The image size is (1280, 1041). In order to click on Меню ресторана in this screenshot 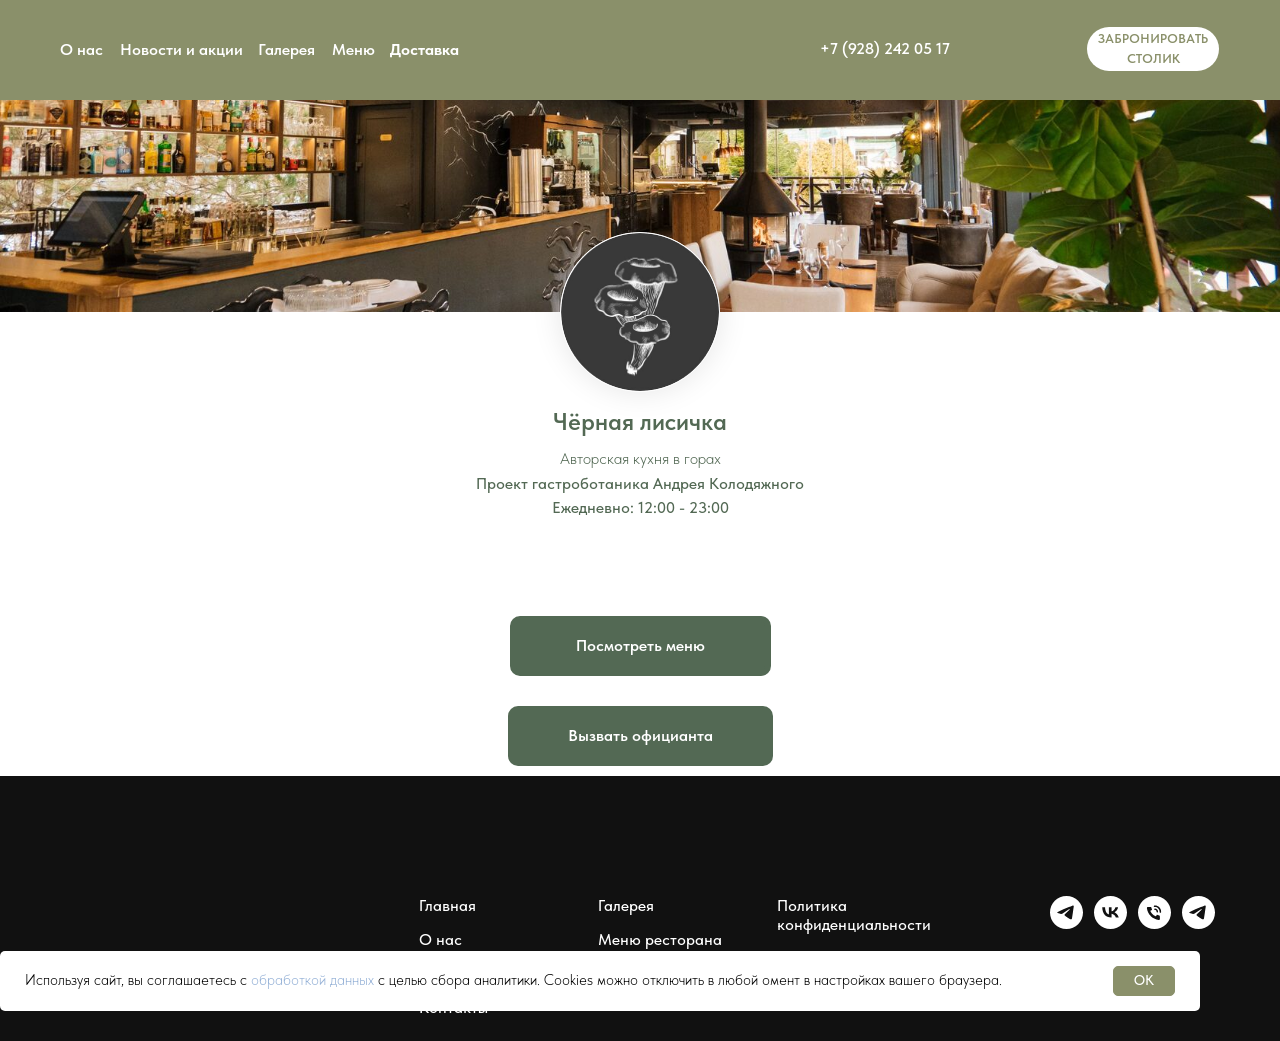, I will do `click(660, 939)`.